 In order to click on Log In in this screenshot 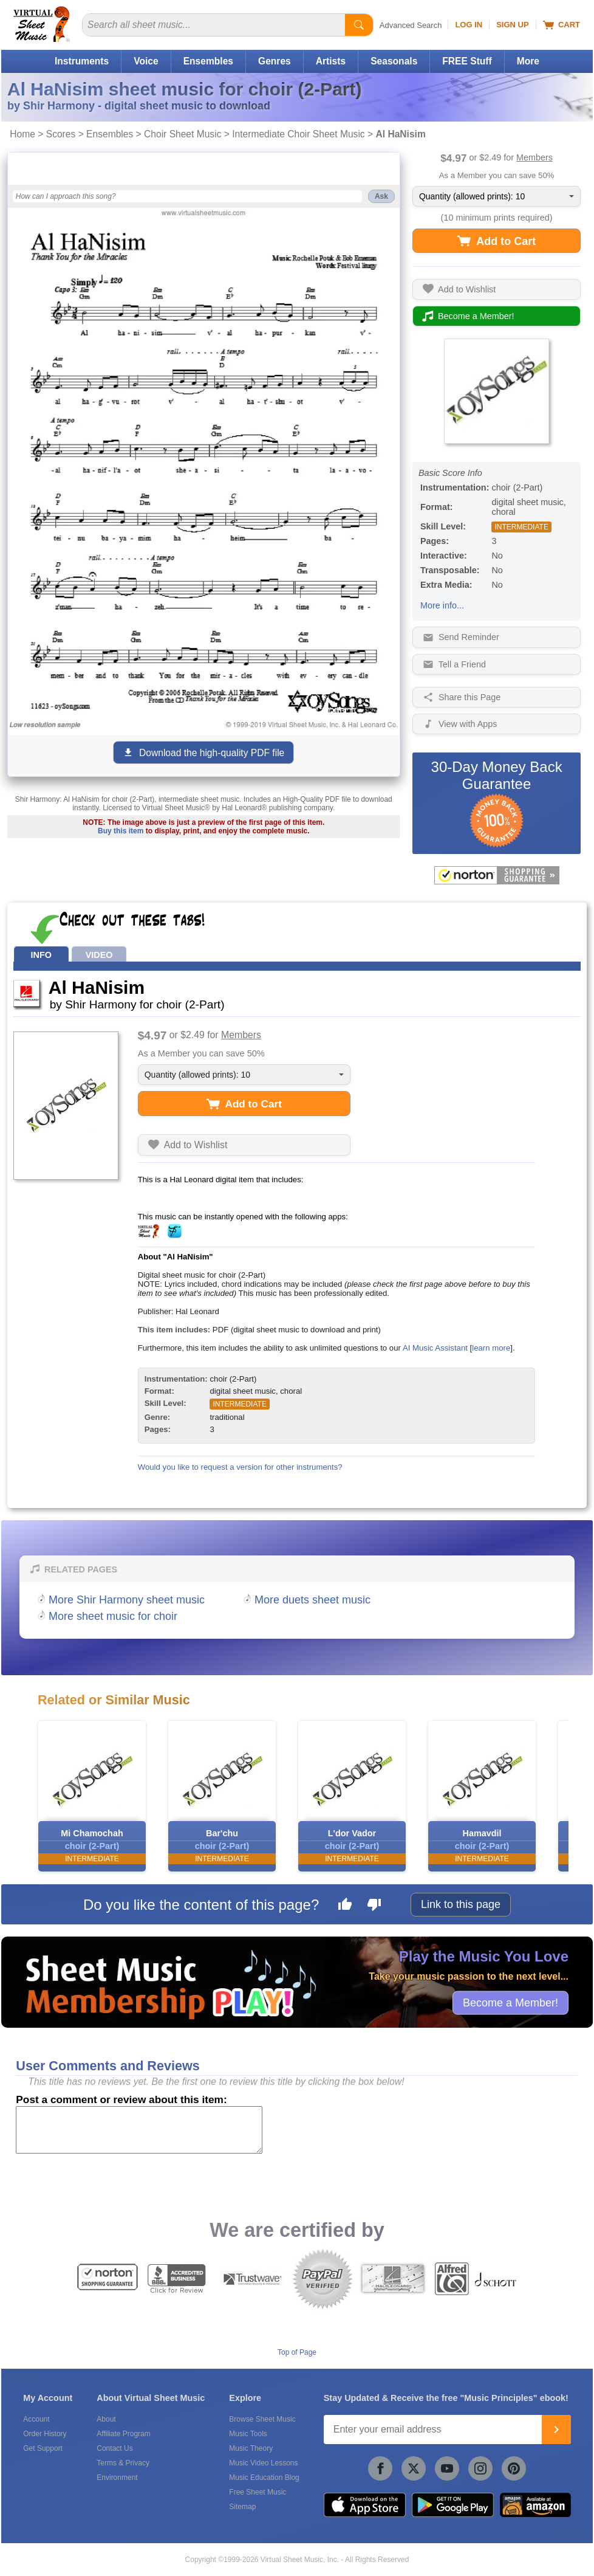, I will do `click(468, 24)`.